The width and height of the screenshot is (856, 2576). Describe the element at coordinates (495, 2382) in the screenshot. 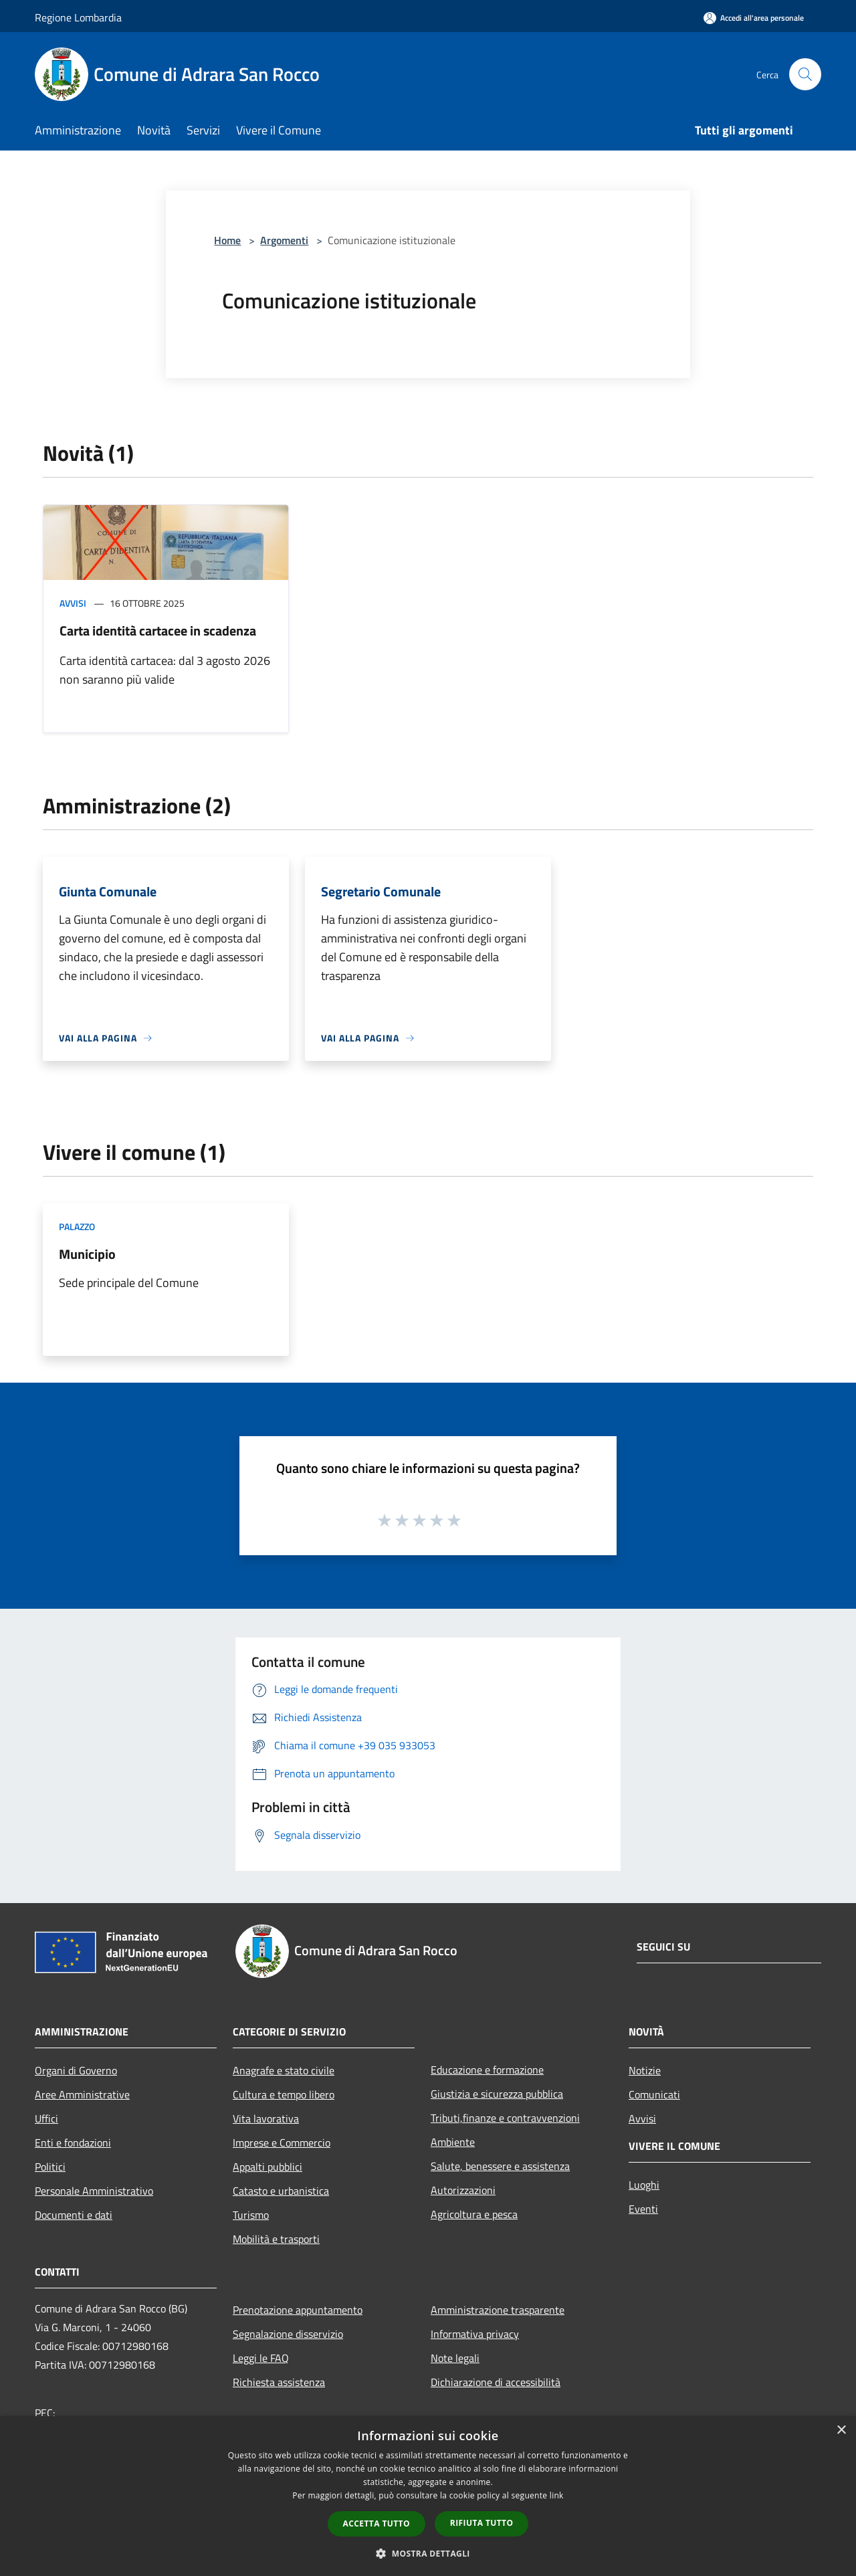

I see `Dichiarazione di accessibilità` at that location.